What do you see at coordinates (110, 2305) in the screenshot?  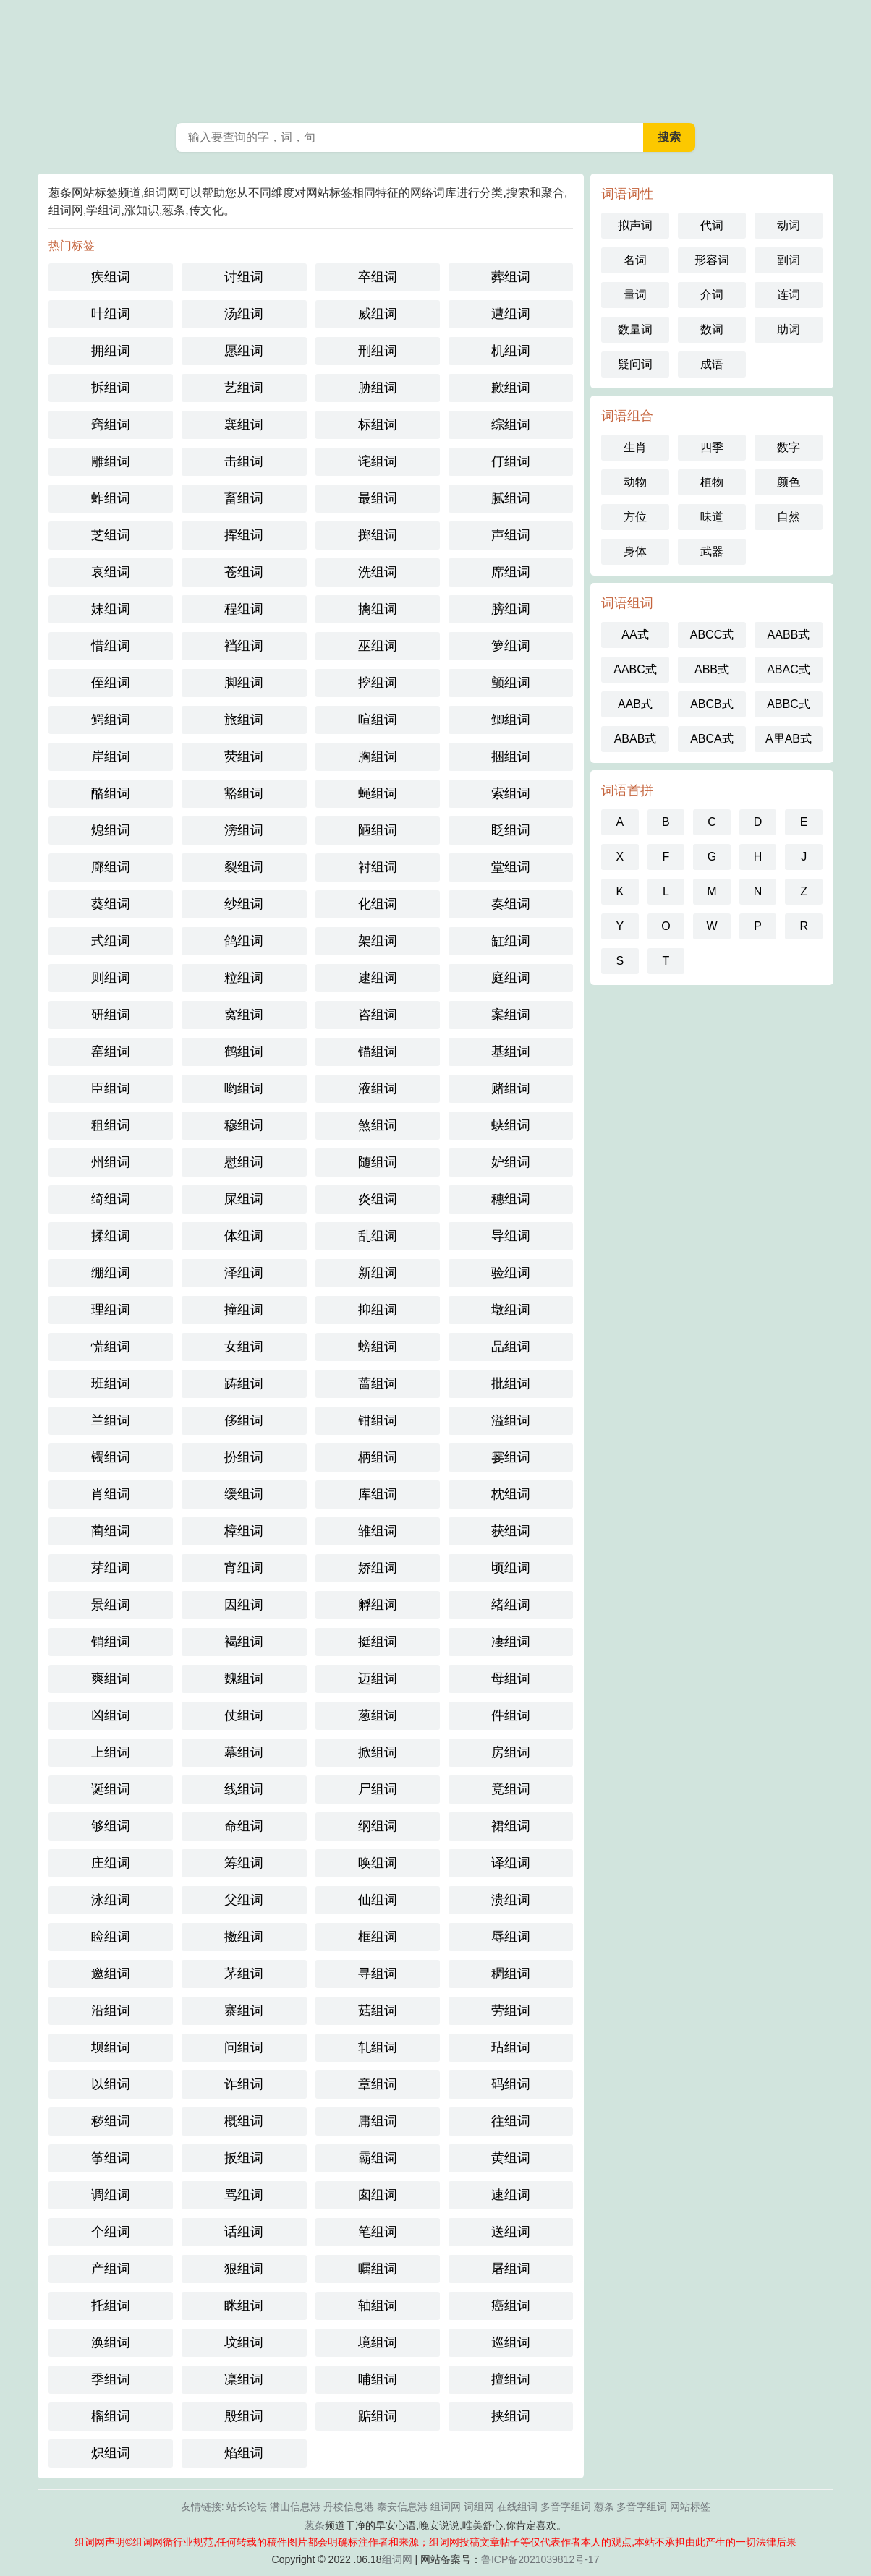 I see `托组词` at bounding box center [110, 2305].